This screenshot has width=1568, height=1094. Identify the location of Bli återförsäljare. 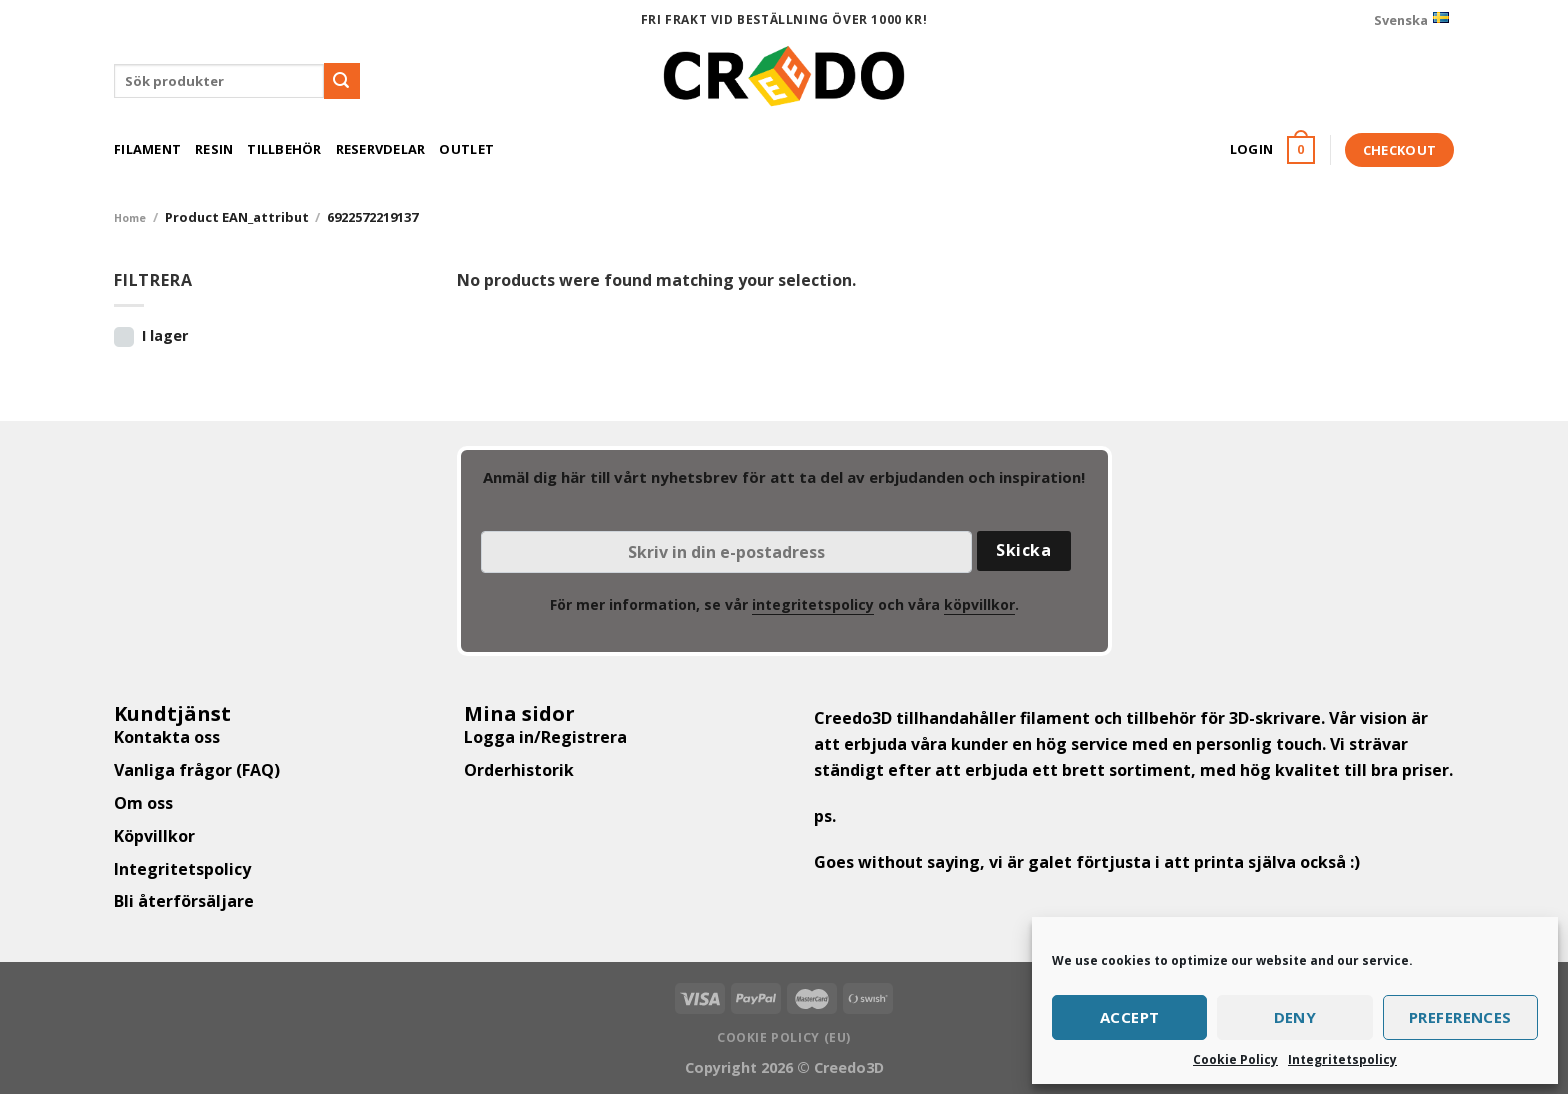
(184, 901).